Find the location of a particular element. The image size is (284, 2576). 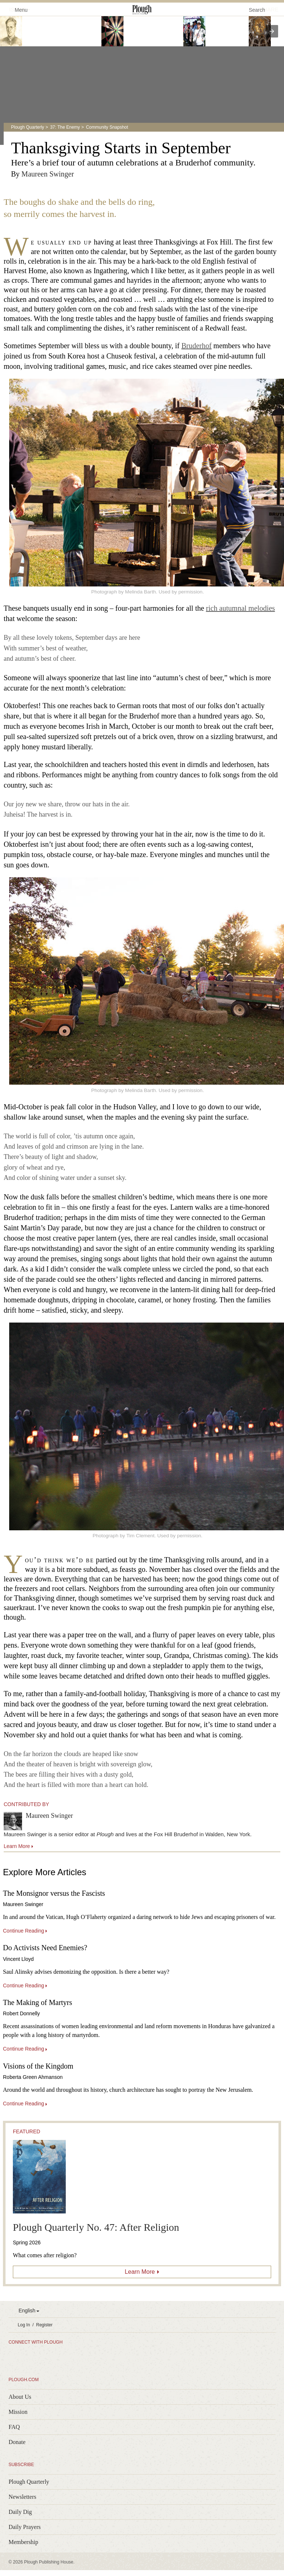

Newsletters is located at coordinates (22, 2497).